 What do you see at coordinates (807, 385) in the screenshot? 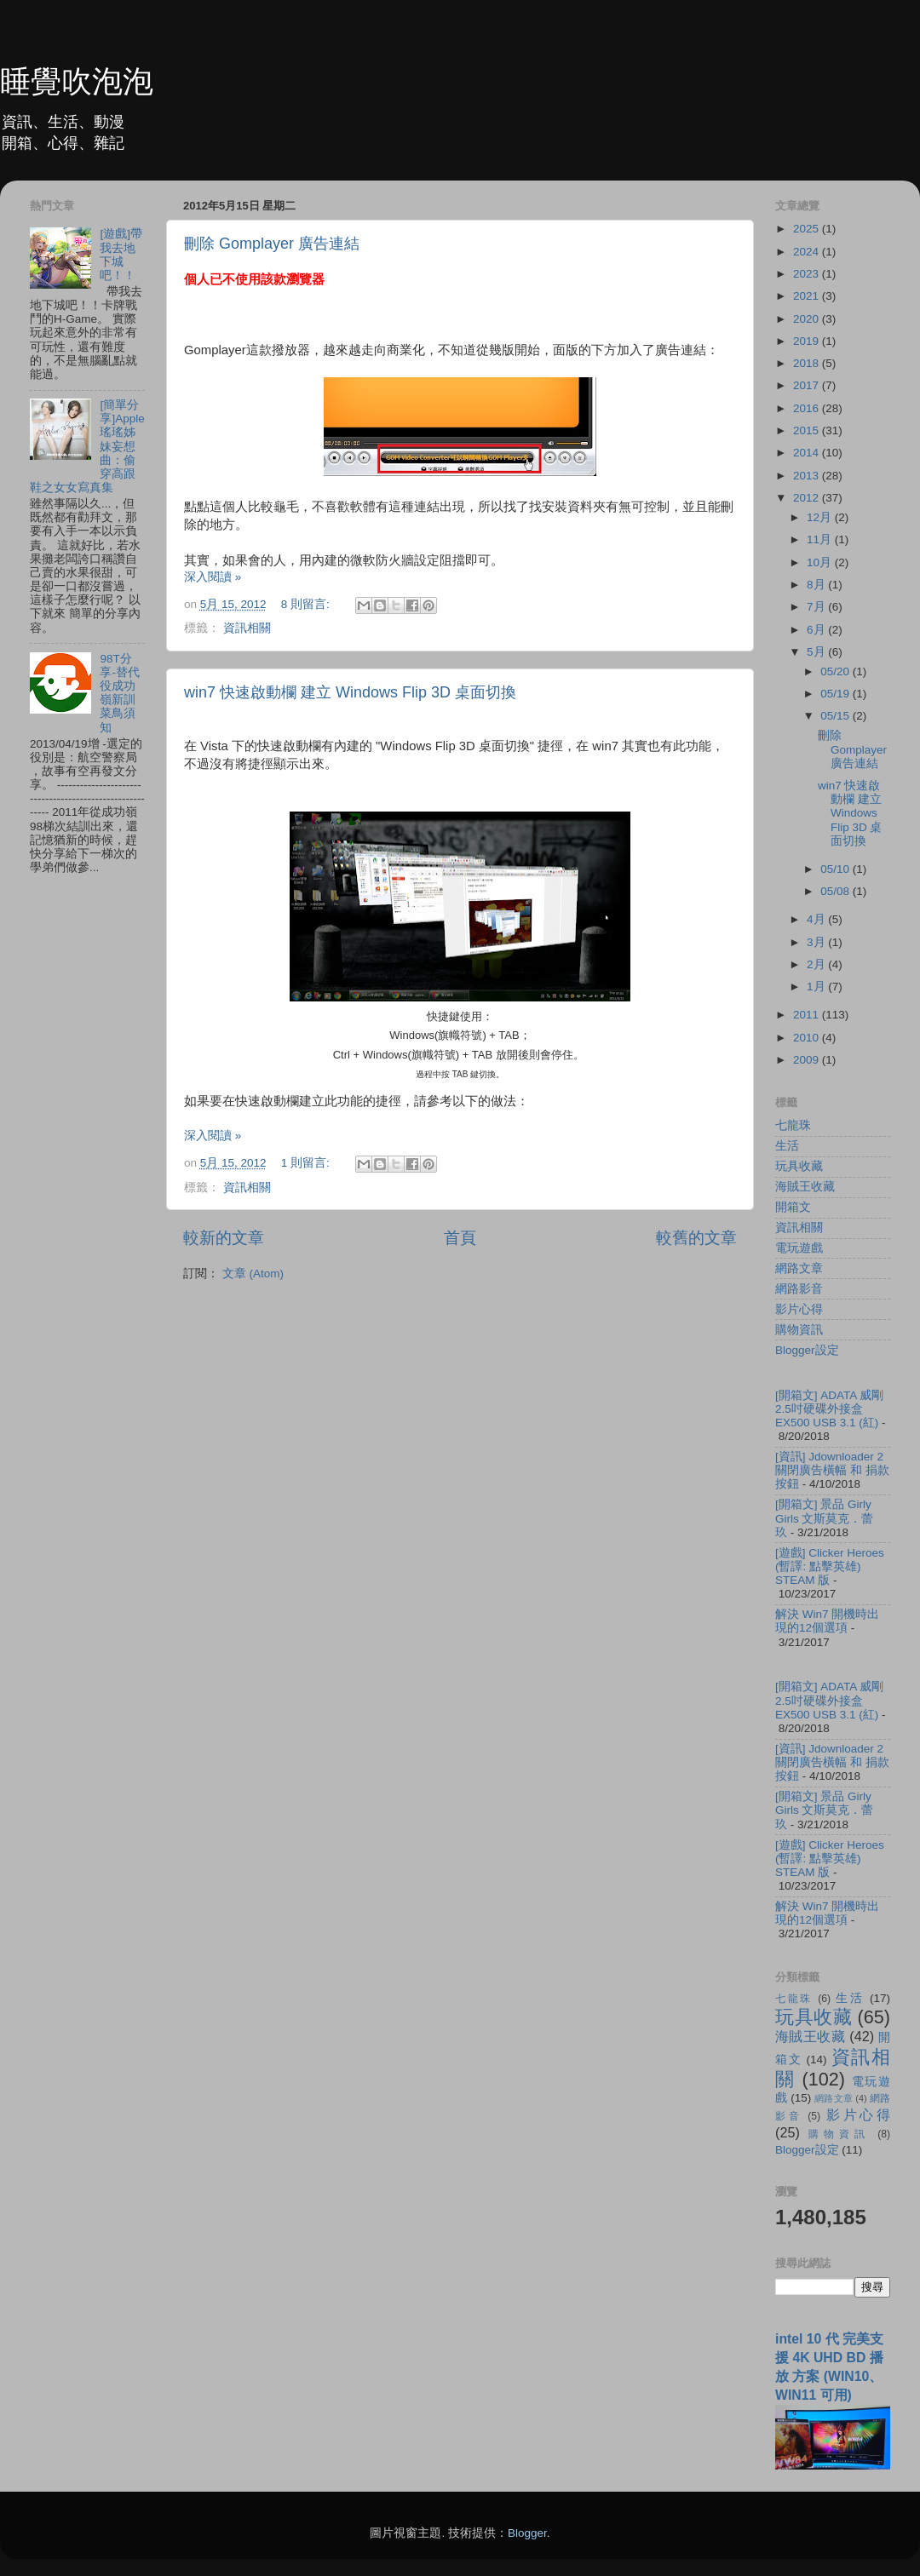
I see `2017` at bounding box center [807, 385].